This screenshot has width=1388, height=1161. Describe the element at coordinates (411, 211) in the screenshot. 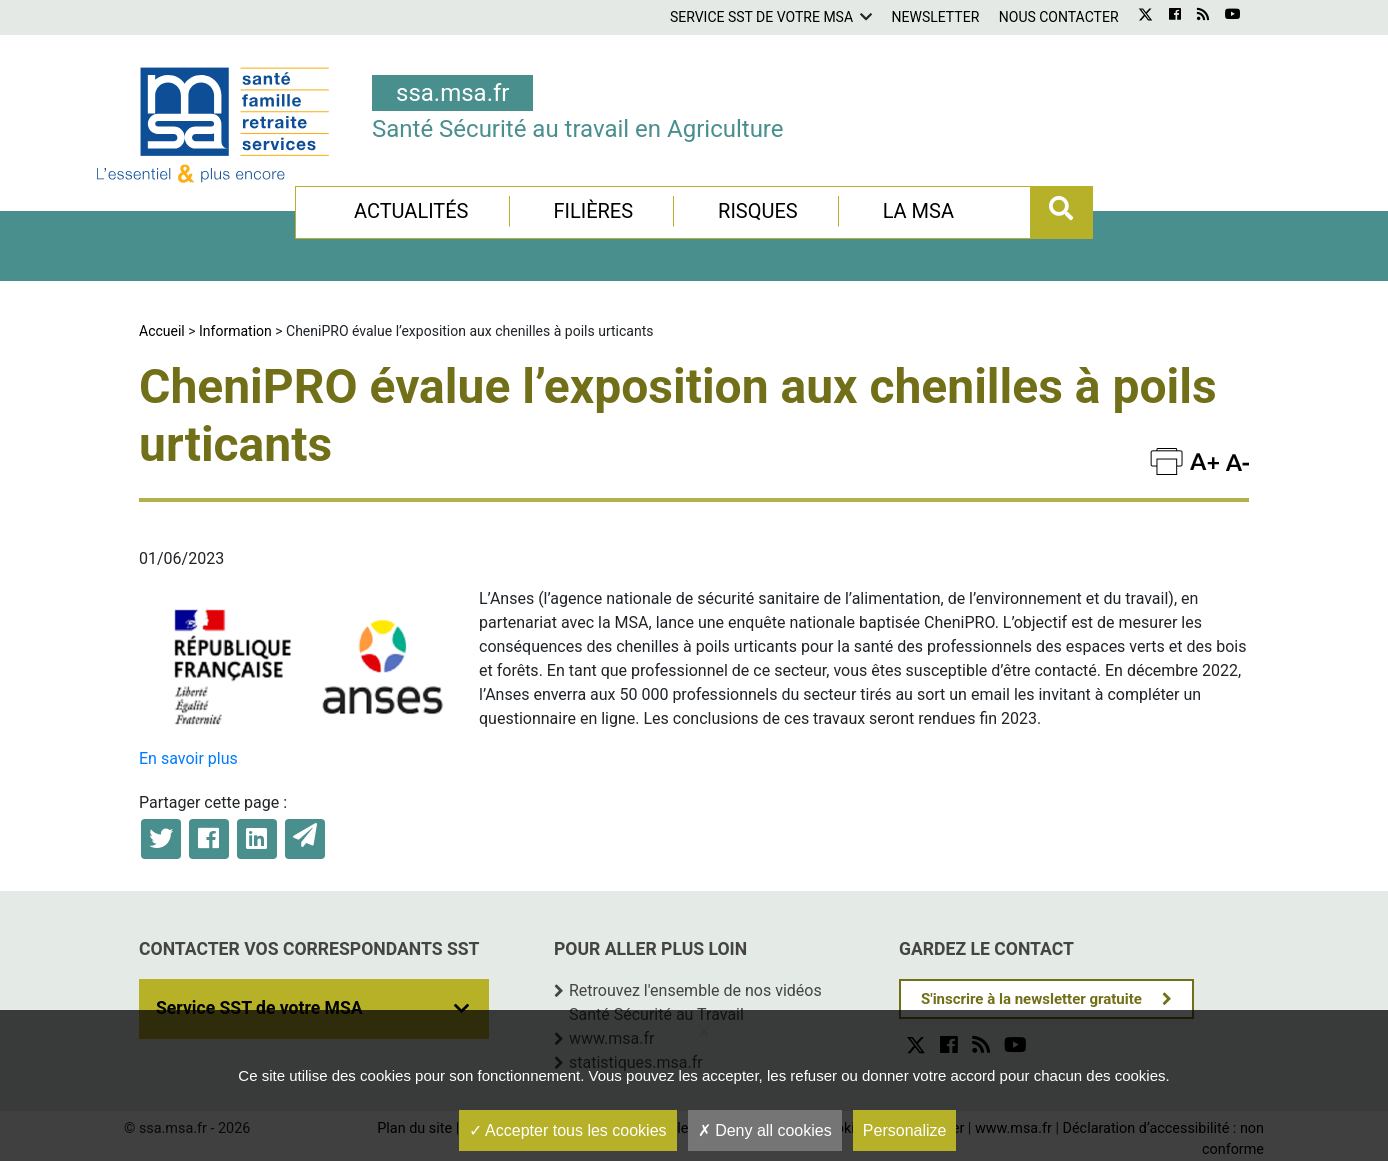

I see `Actualités` at that location.